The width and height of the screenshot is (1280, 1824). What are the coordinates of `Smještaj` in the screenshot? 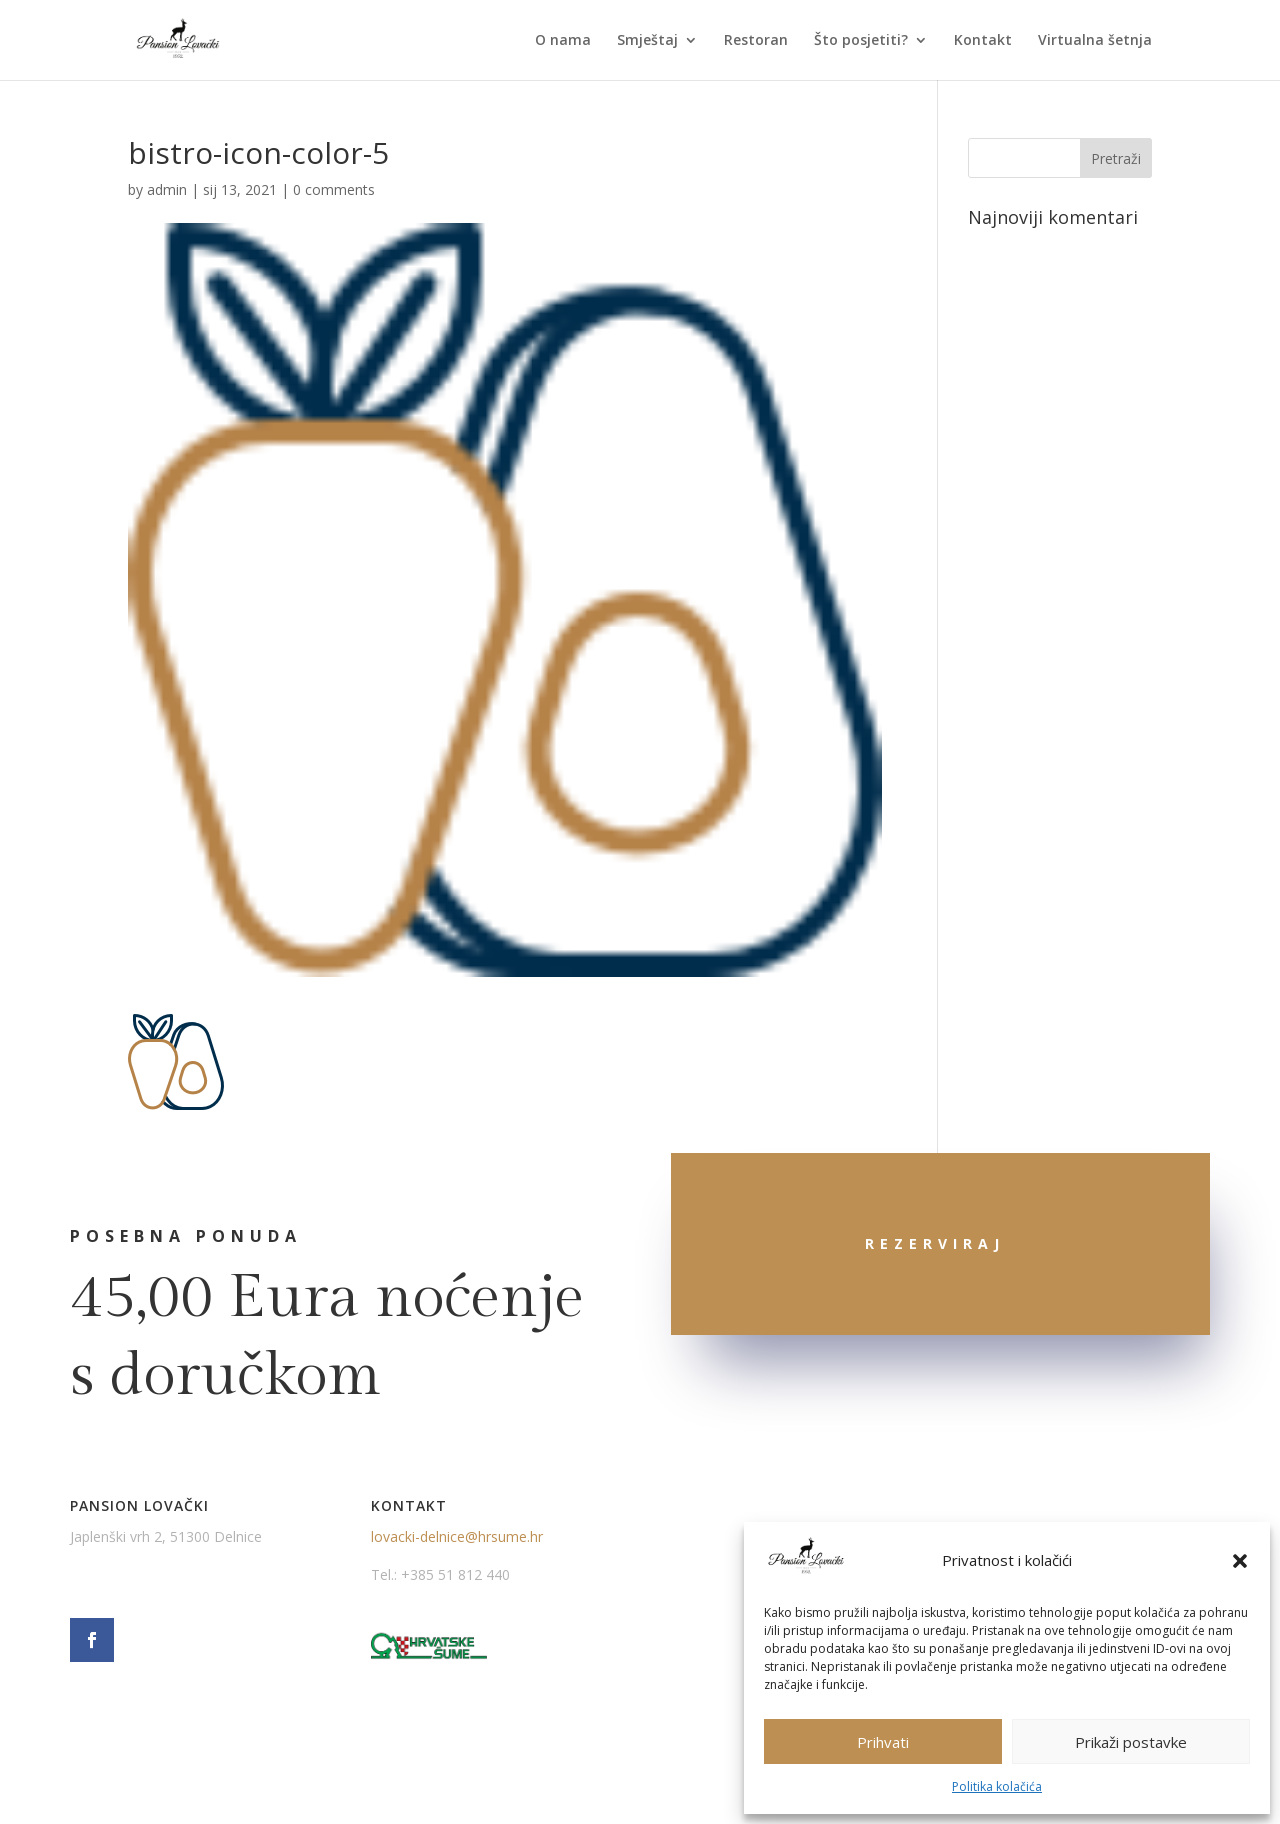 It's located at (647, 41).